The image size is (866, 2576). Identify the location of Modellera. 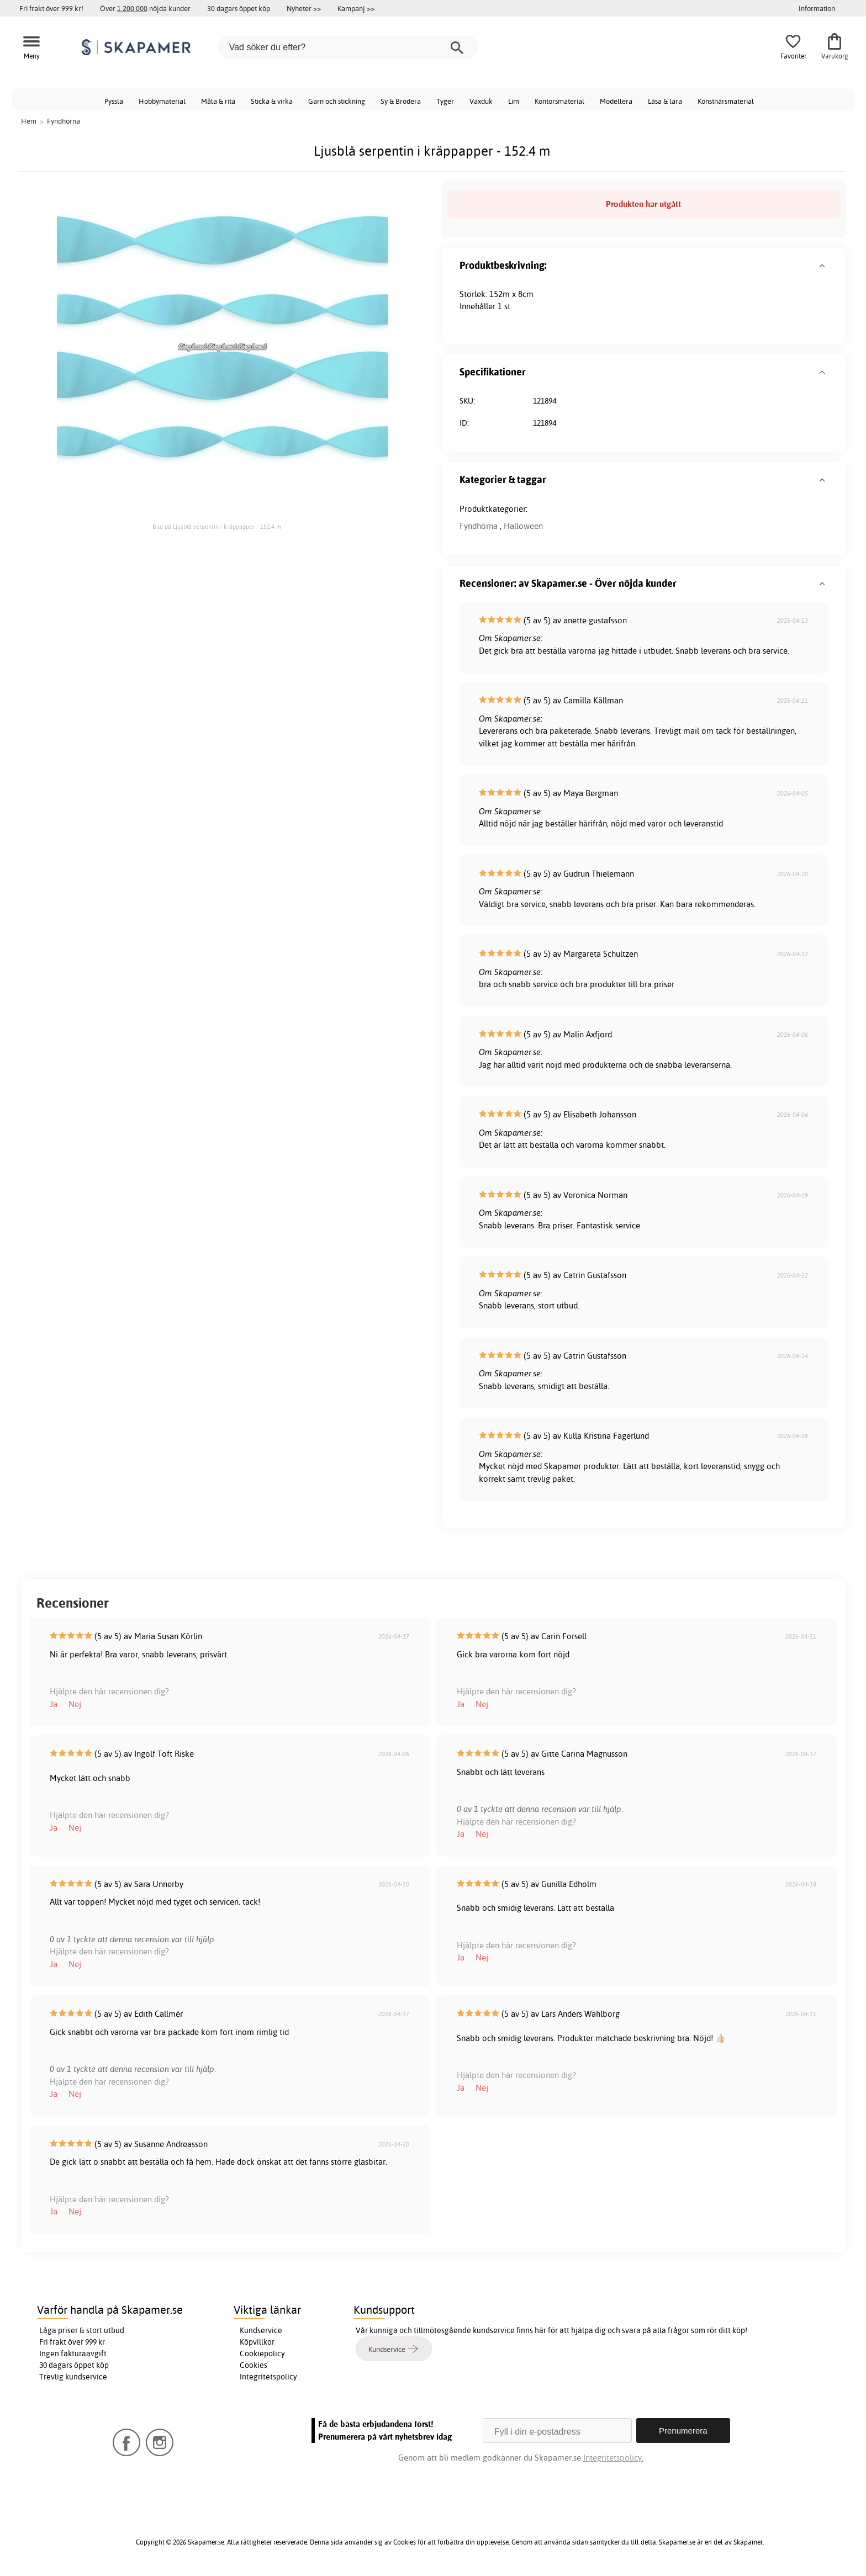
(616, 101).